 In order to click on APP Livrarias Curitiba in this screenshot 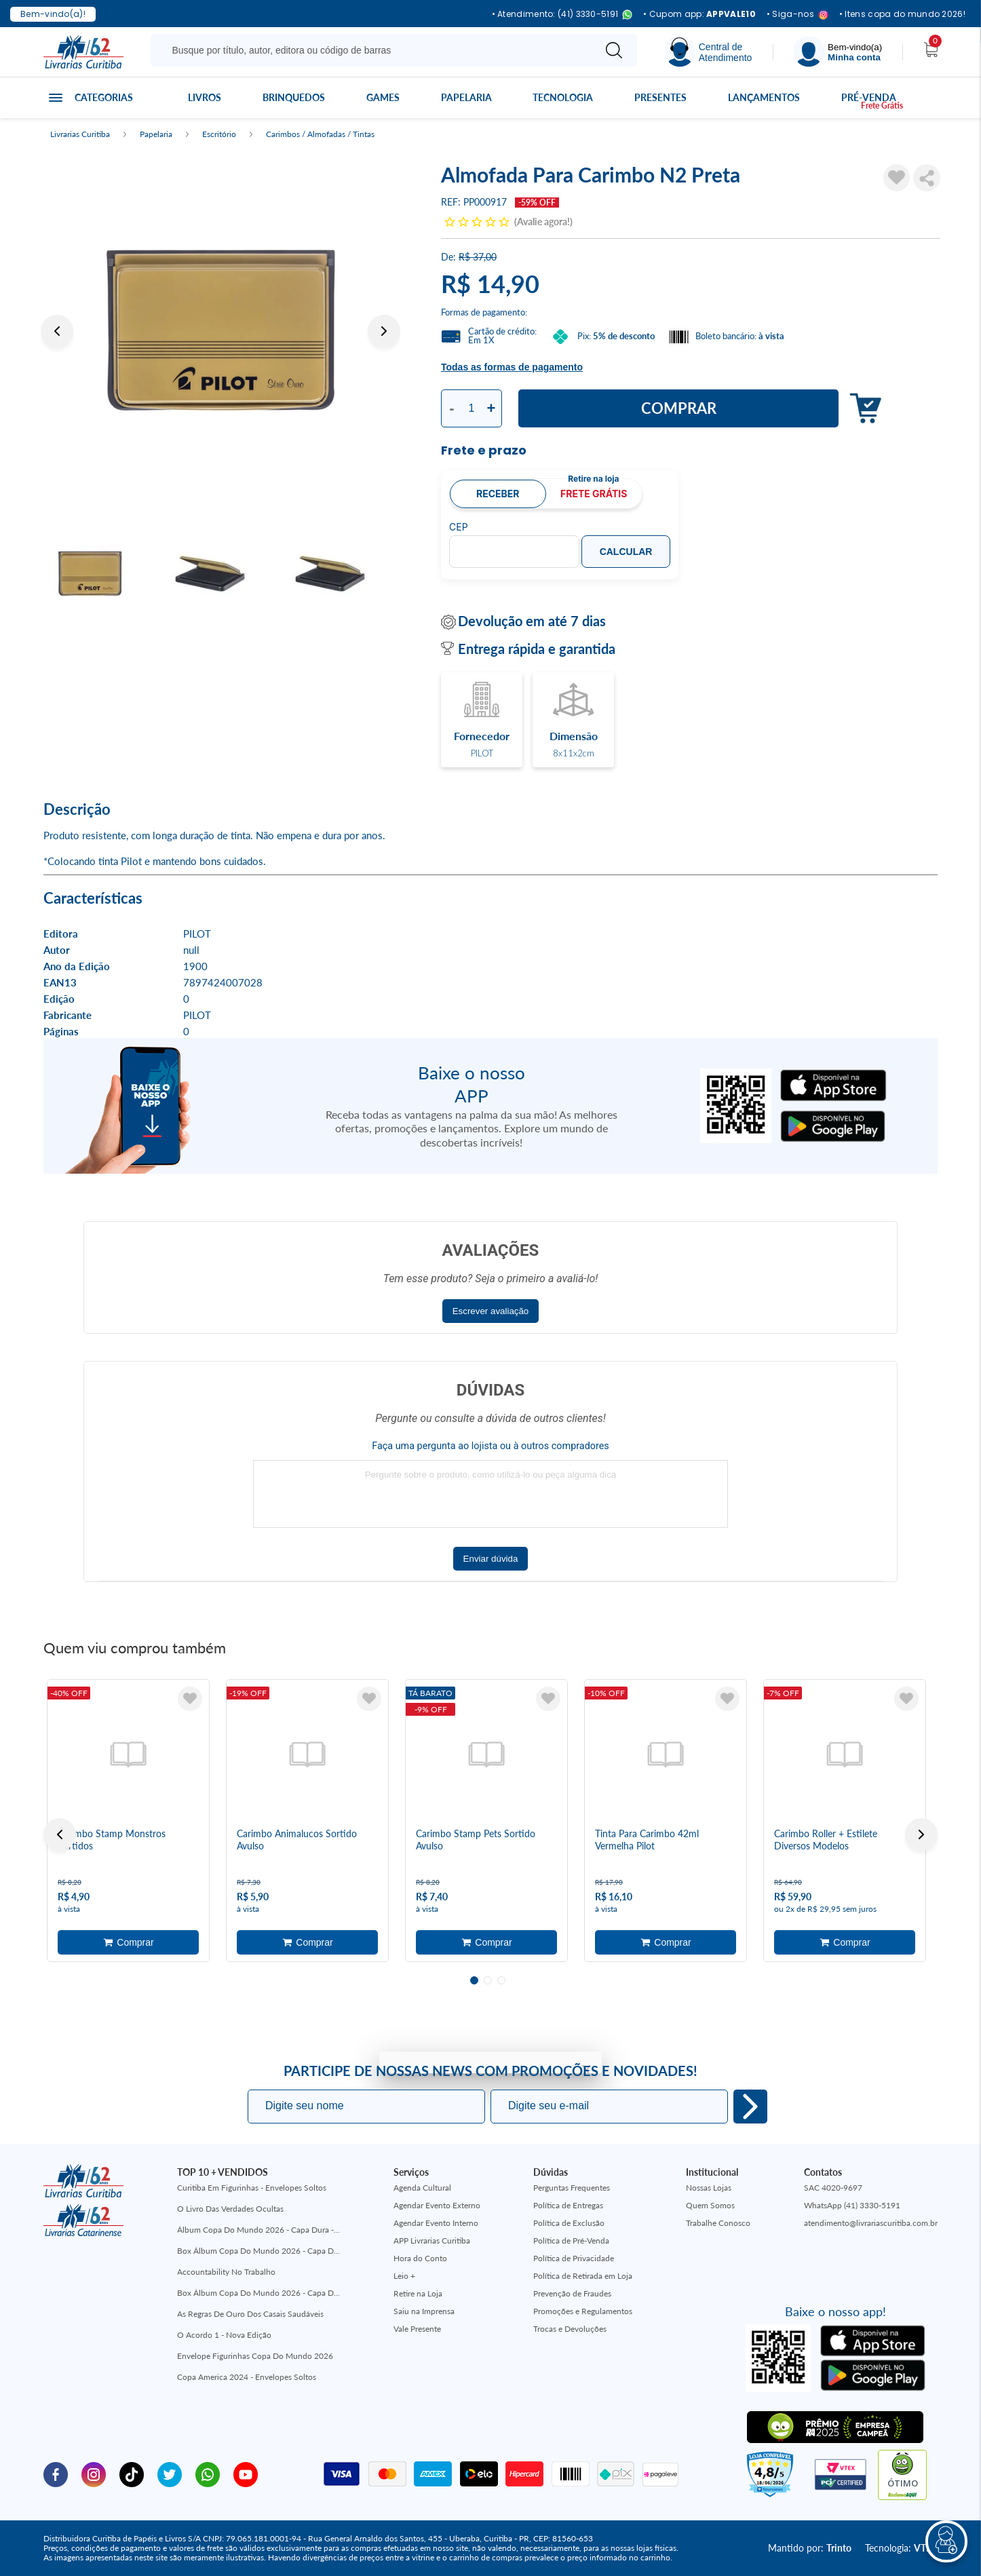, I will do `click(431, 2240)`.